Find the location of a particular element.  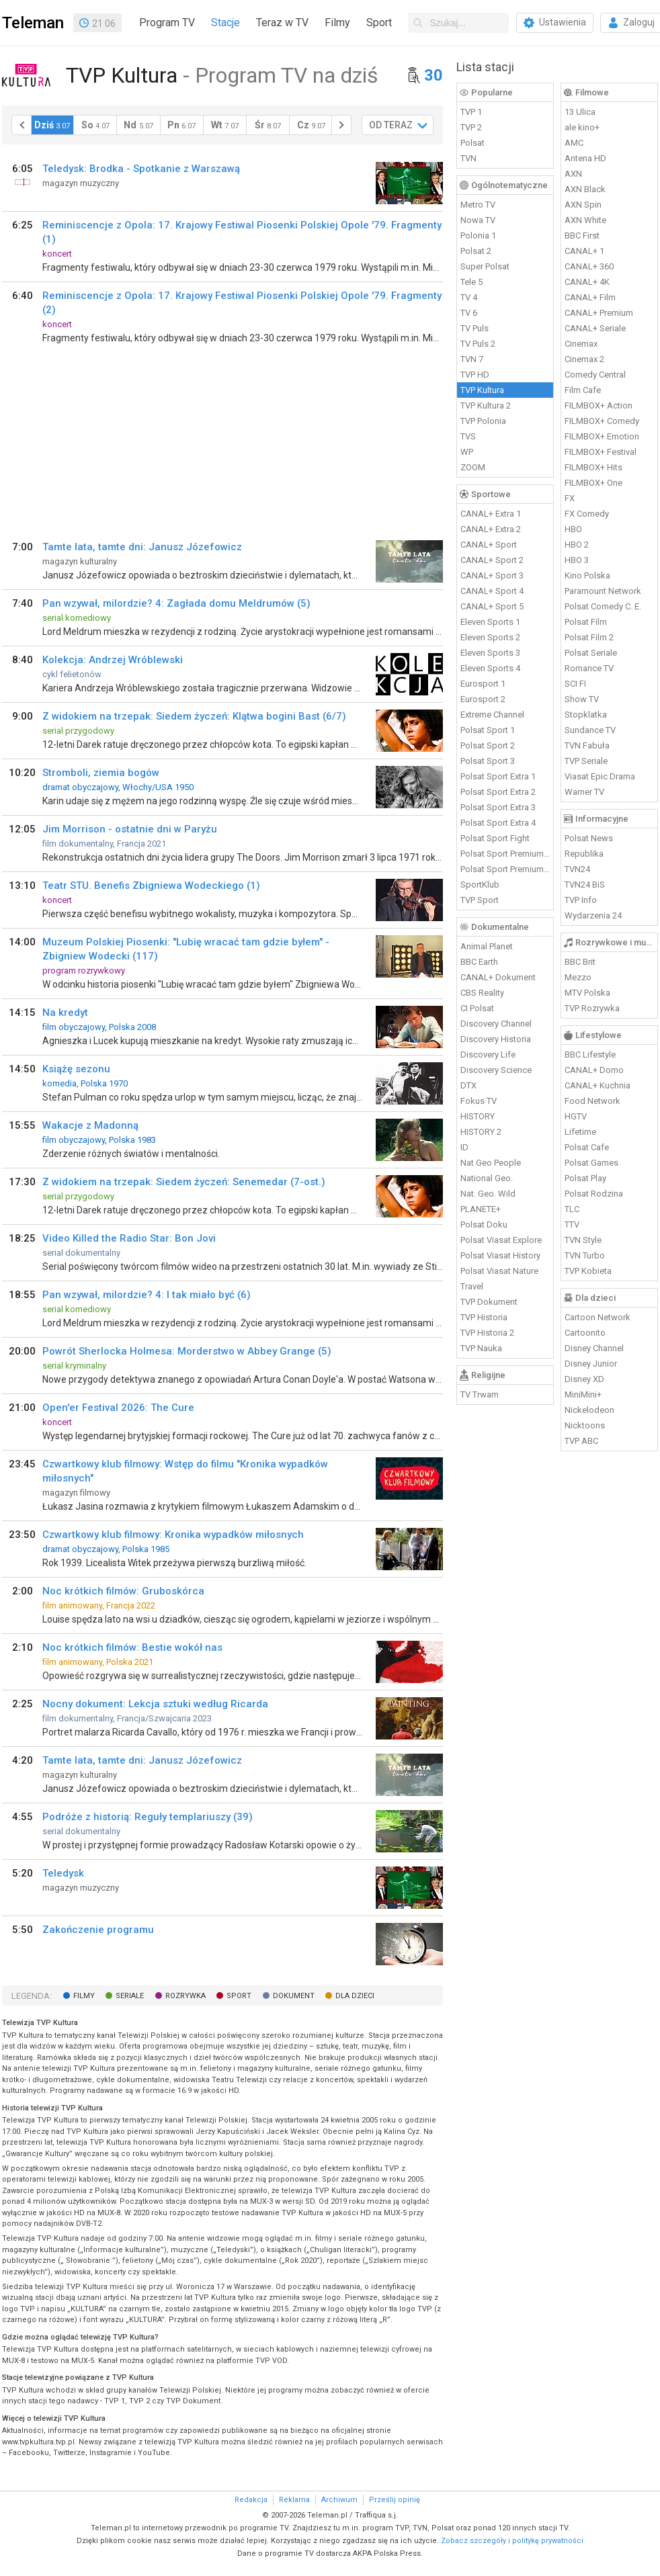

Travel is located at coordinates (471, 1286).